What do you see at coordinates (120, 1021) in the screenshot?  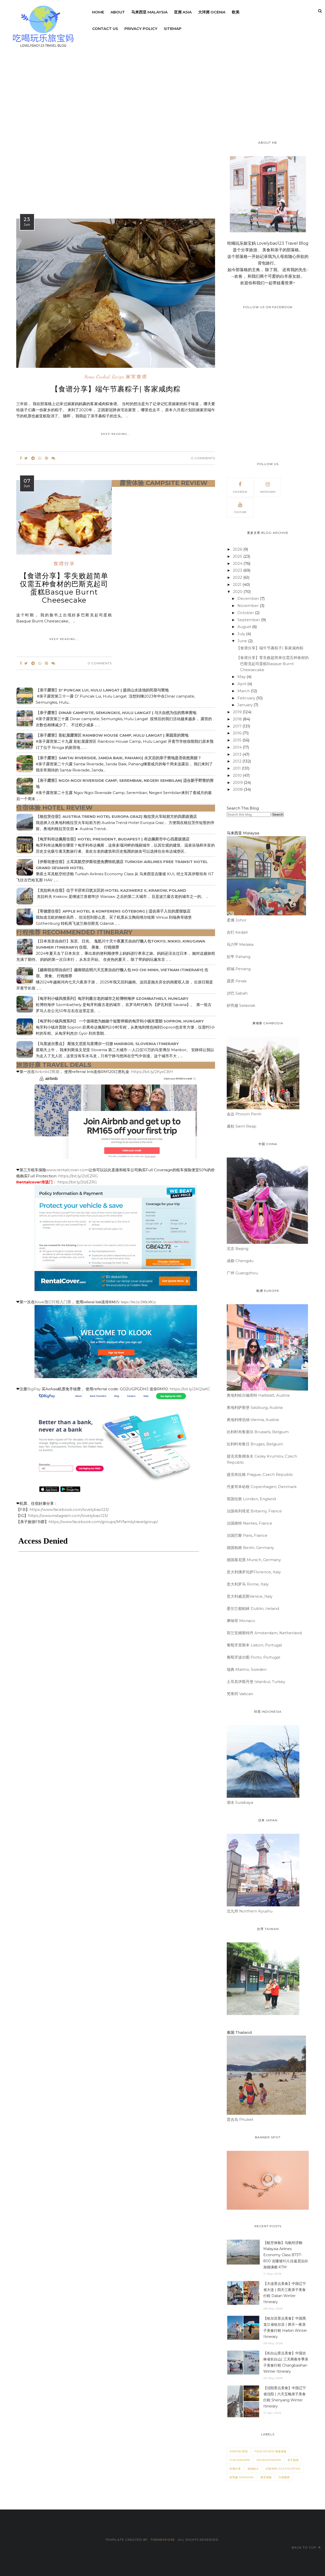 I see `【匈牙利小镇风情系列】 一个值得您为她做个短暂停留的匈牙利小镇肖普朗 Sopron, Hungary` at bounding box center [120, 1021].